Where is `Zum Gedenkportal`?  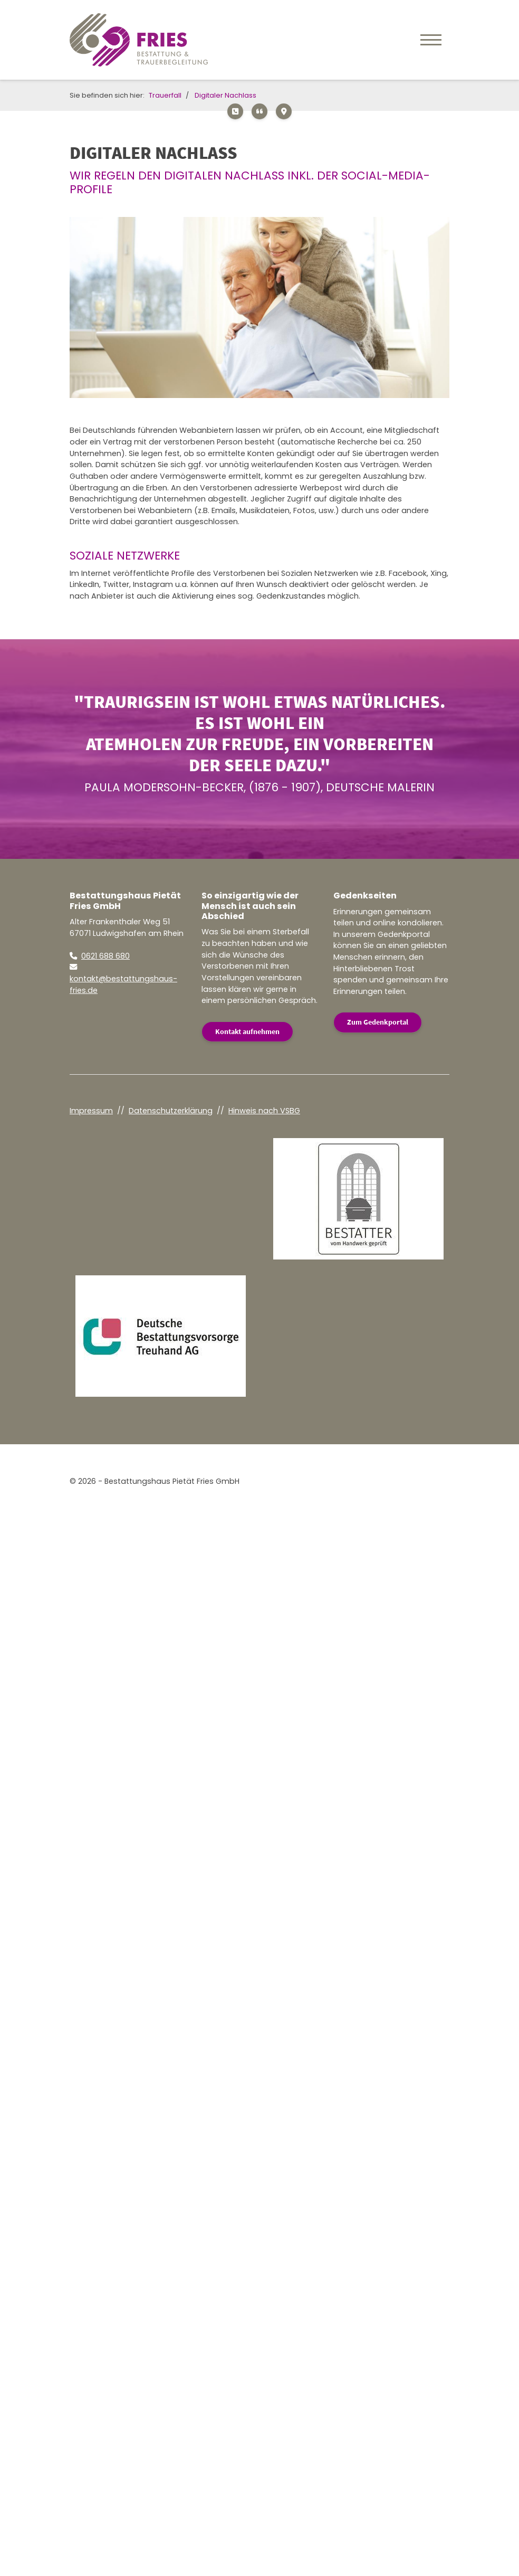
Zum Gedenkportal is located at coordinates (377, 1022).